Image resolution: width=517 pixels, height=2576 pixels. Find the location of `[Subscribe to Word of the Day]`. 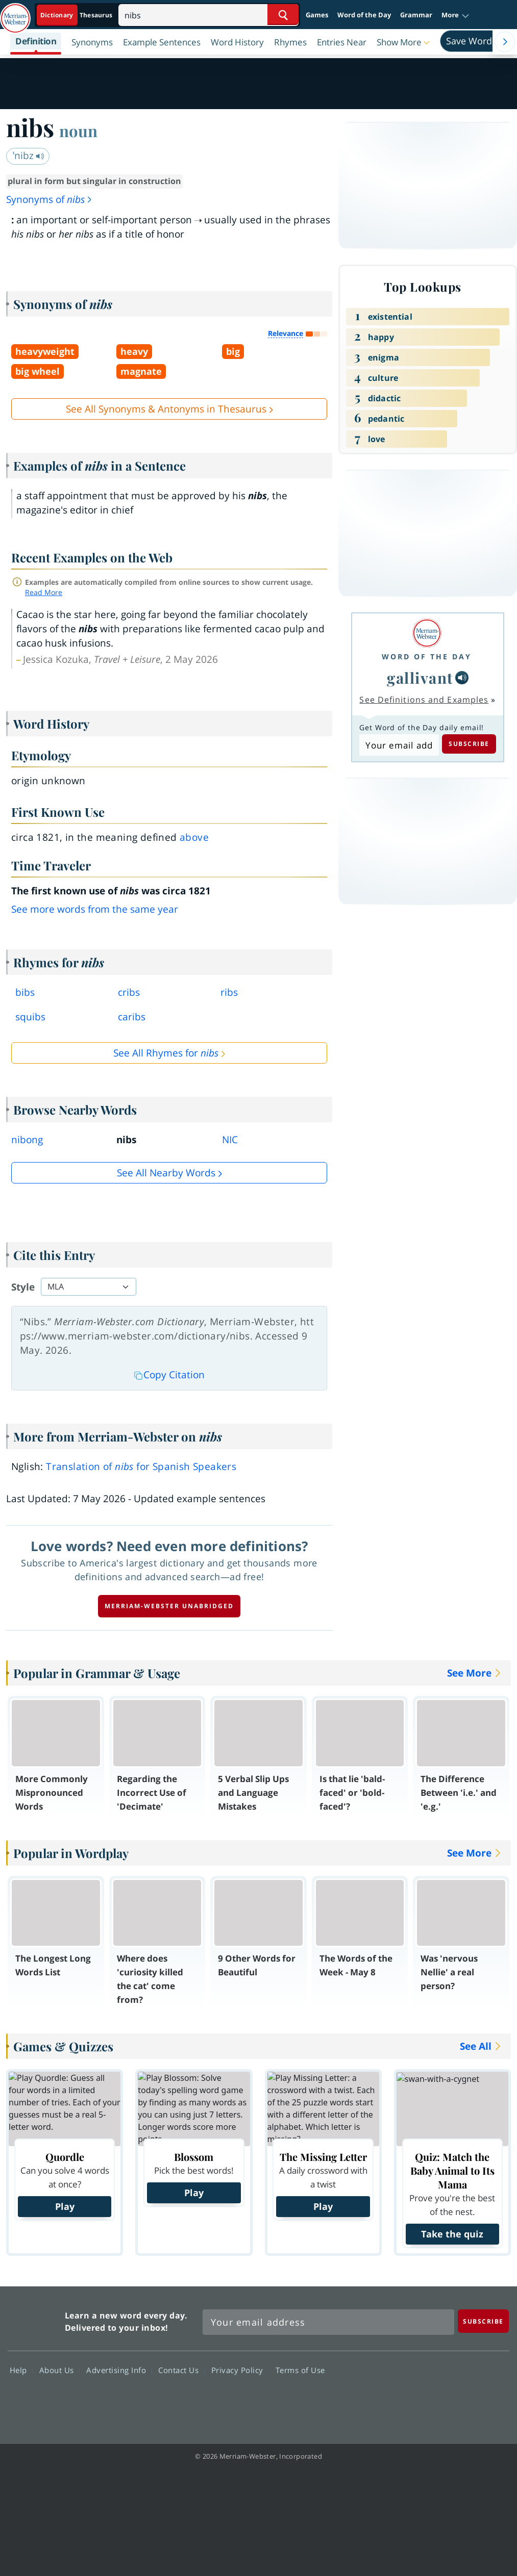

[Subscribe to Word of the Day] is located at coordinates (398, 745).